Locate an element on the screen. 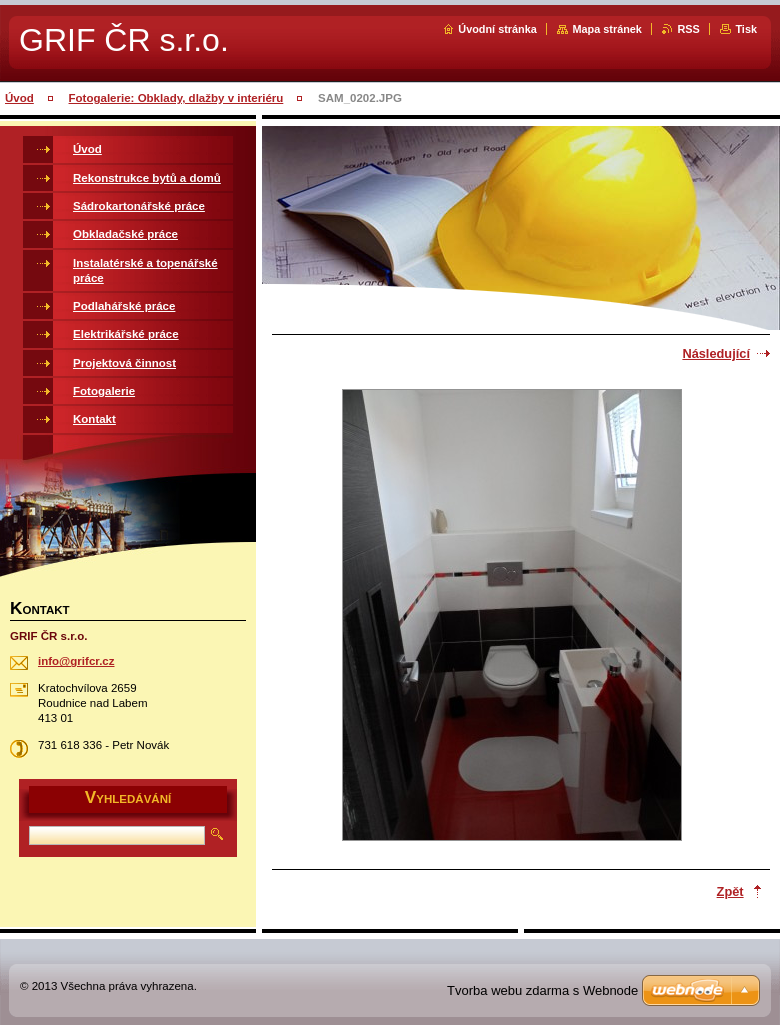  Mapa stránek is located at coordinates (607, 29).